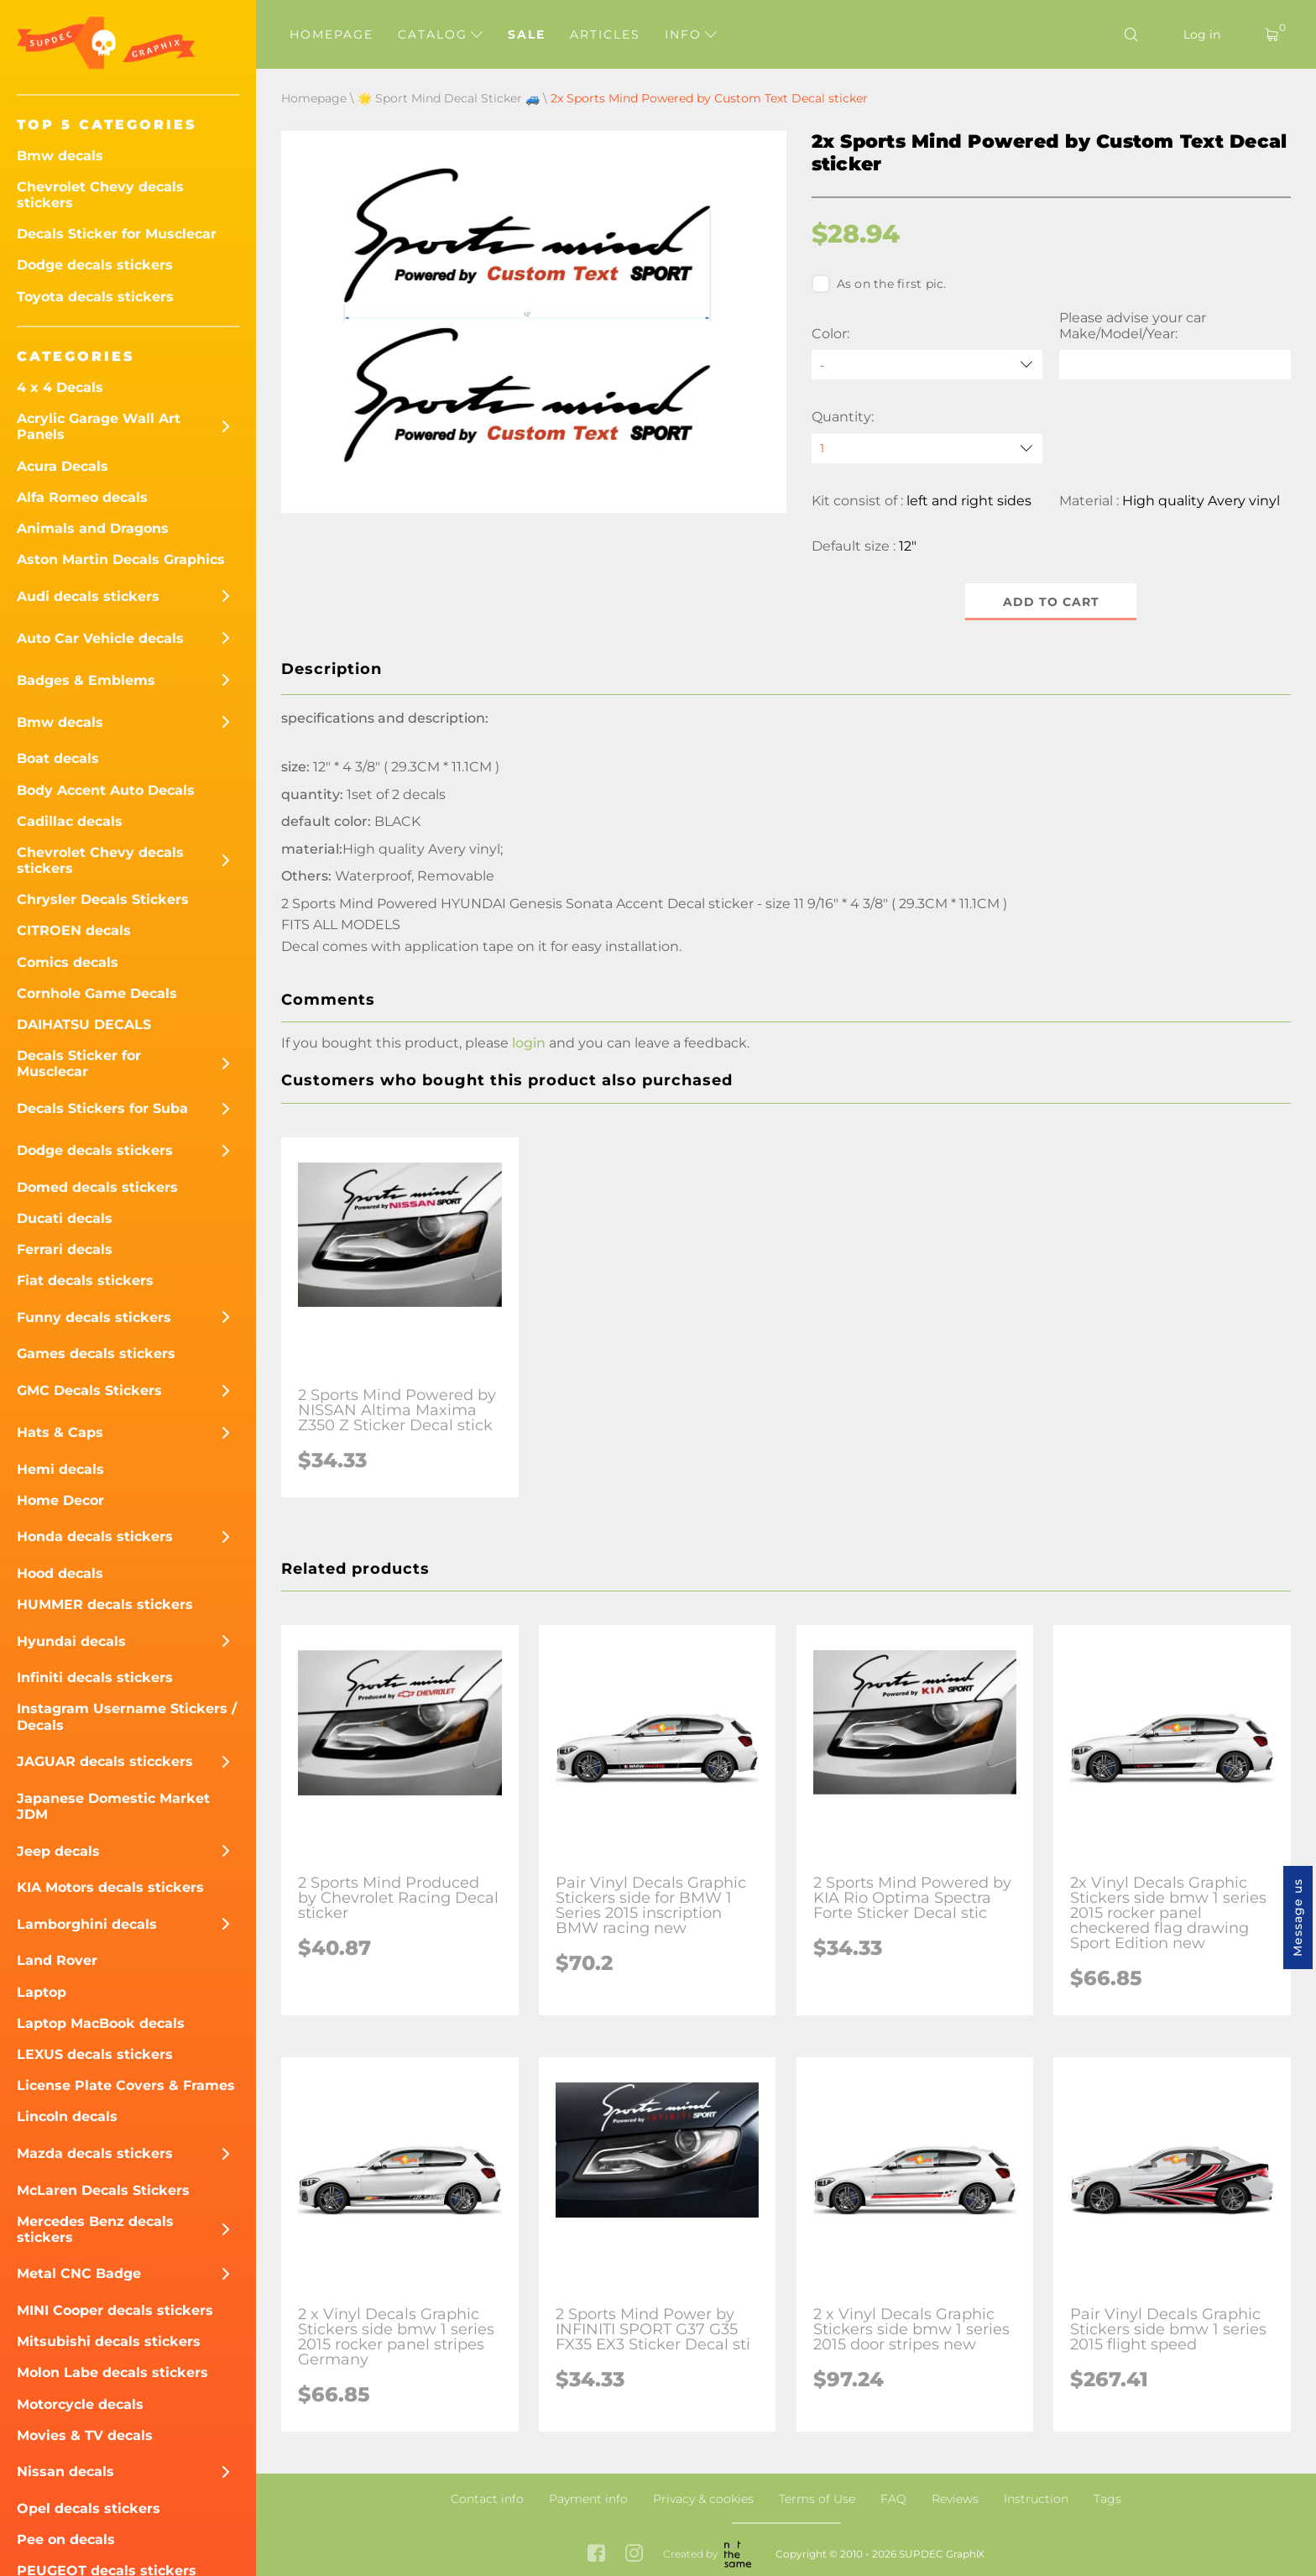  Describe the element at coordinates (96, 1353) in the screenshot. I see `Games decals stickers` at that location.